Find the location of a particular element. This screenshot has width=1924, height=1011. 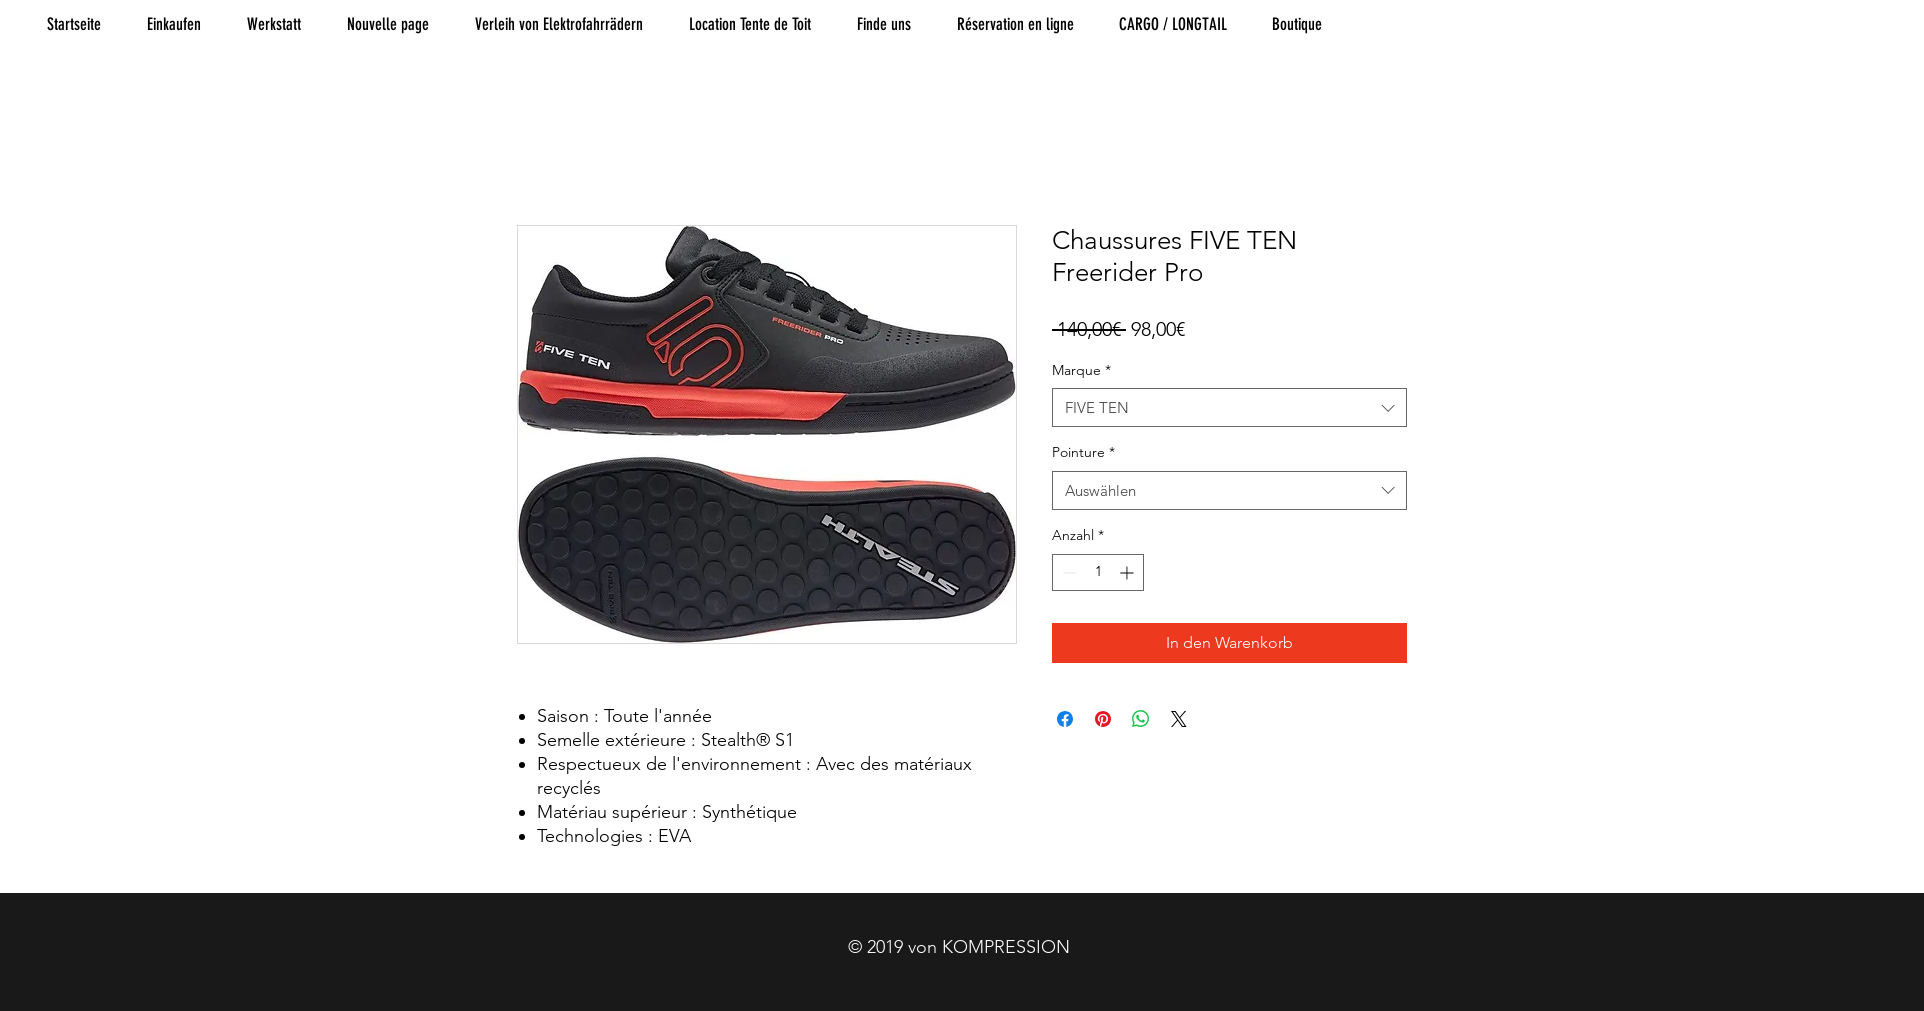

[Bei Facebook teilen] is located at coordinates (1065, 719).